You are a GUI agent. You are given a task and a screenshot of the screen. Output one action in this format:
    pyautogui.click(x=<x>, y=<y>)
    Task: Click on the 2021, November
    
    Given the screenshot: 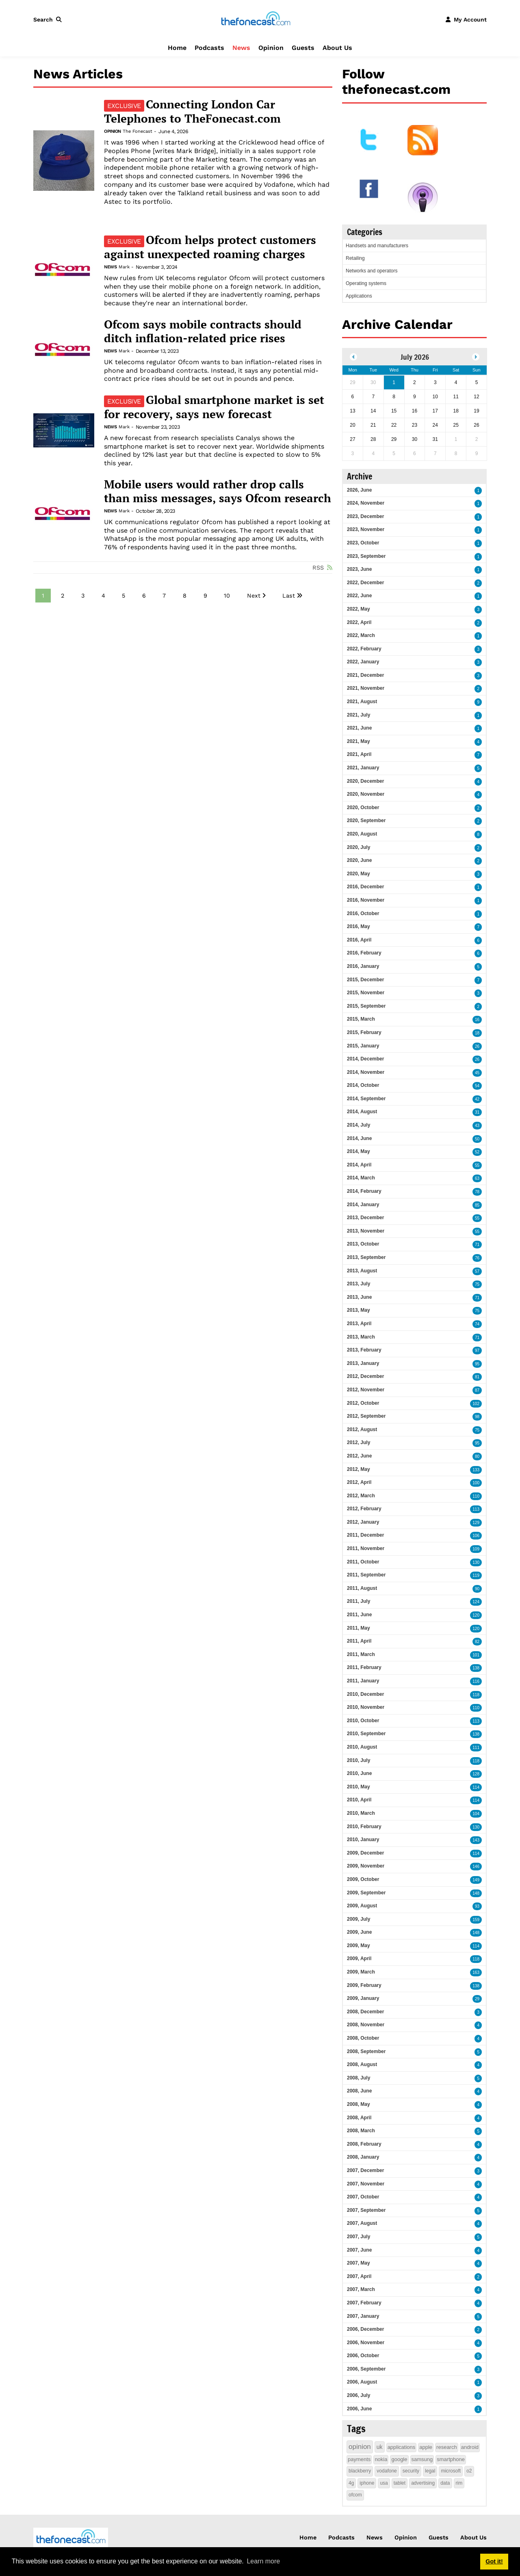 What is the action you would take?
    pyautogui.click(x=365, y=688)
    